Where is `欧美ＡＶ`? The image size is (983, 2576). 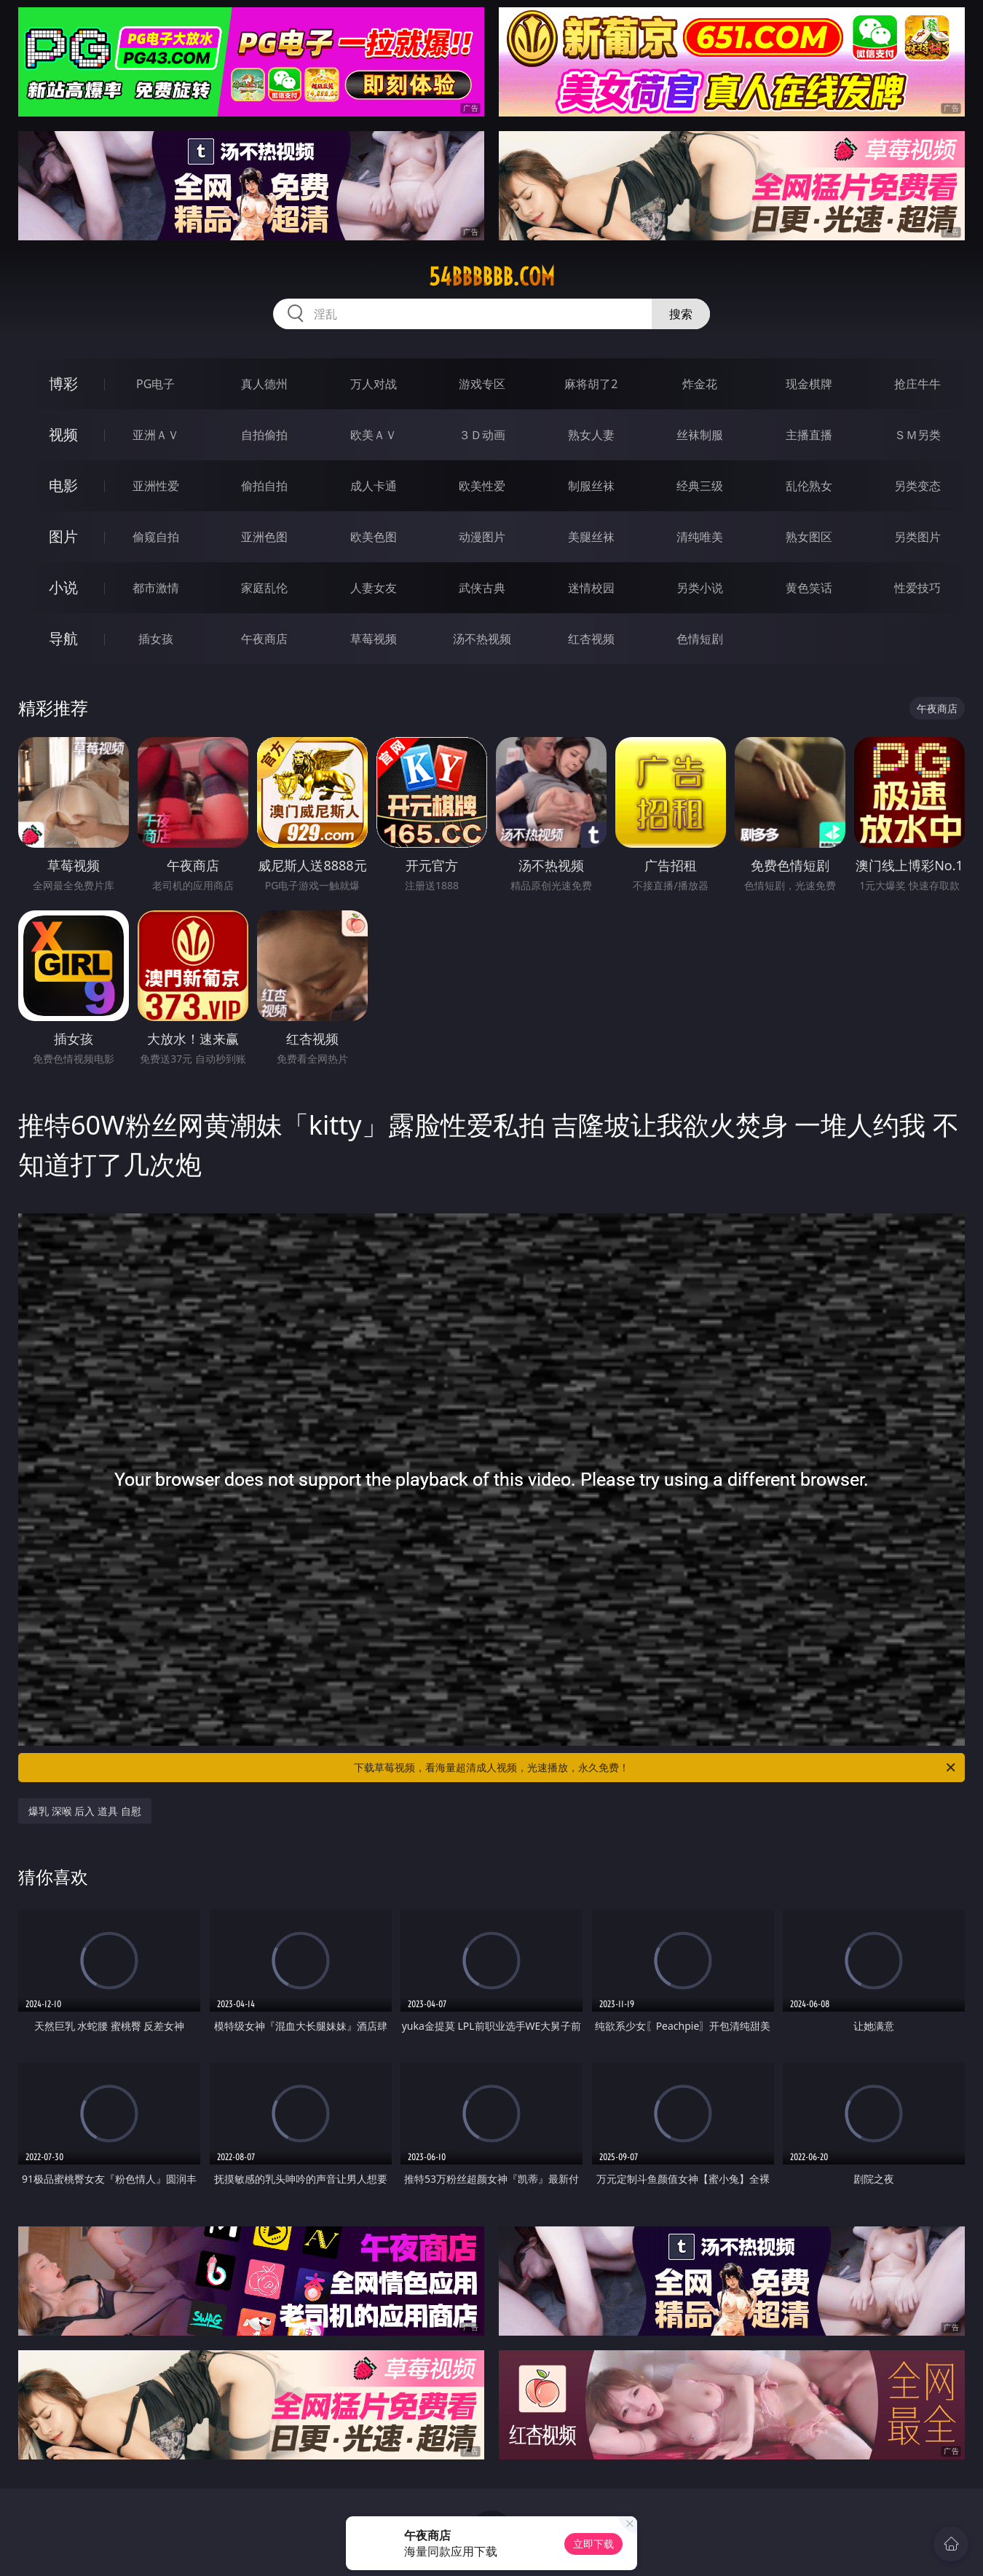 欧美ＡＶ is located at coordinates (373, 435).